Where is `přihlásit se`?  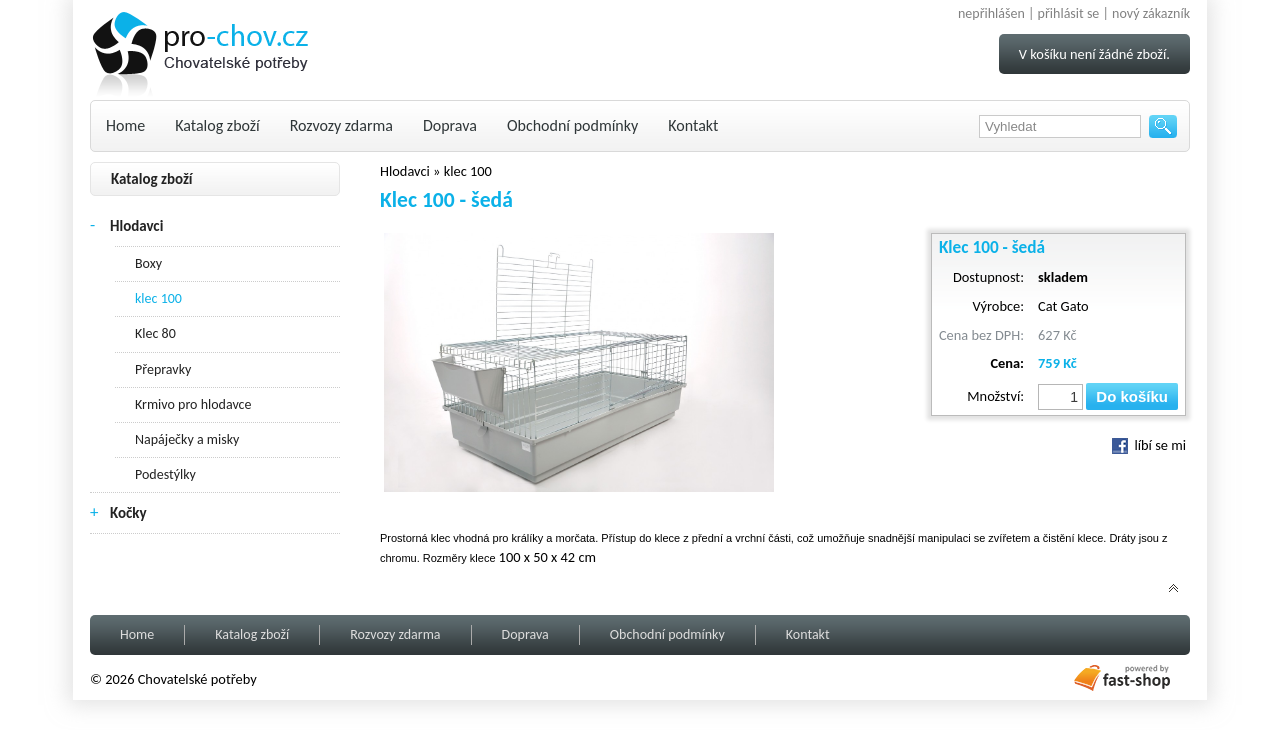 přihlásit se is located at coordinates (1069, 13).